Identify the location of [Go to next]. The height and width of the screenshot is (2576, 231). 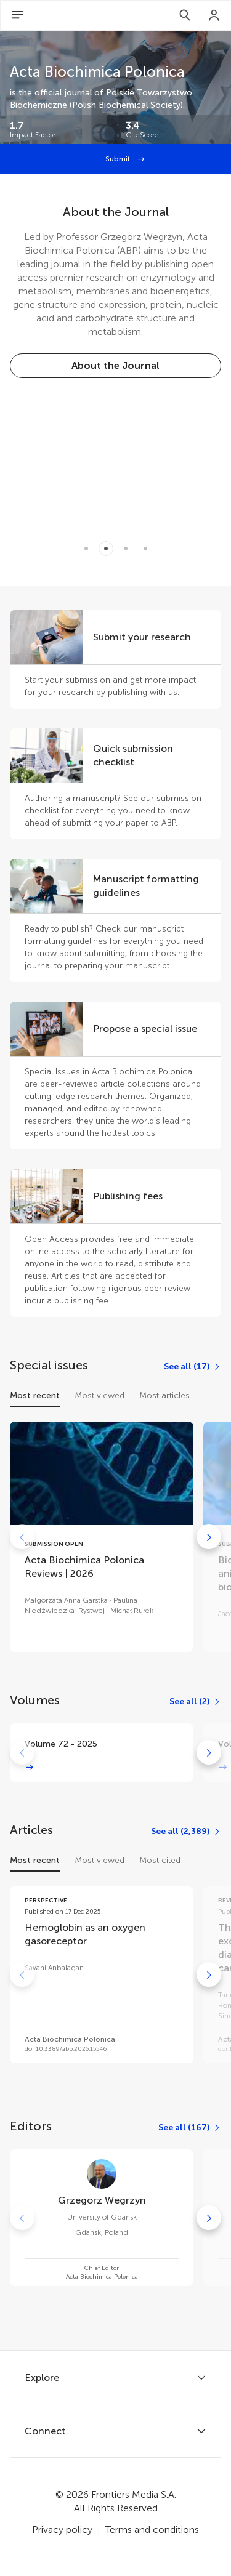
(209, 1536).